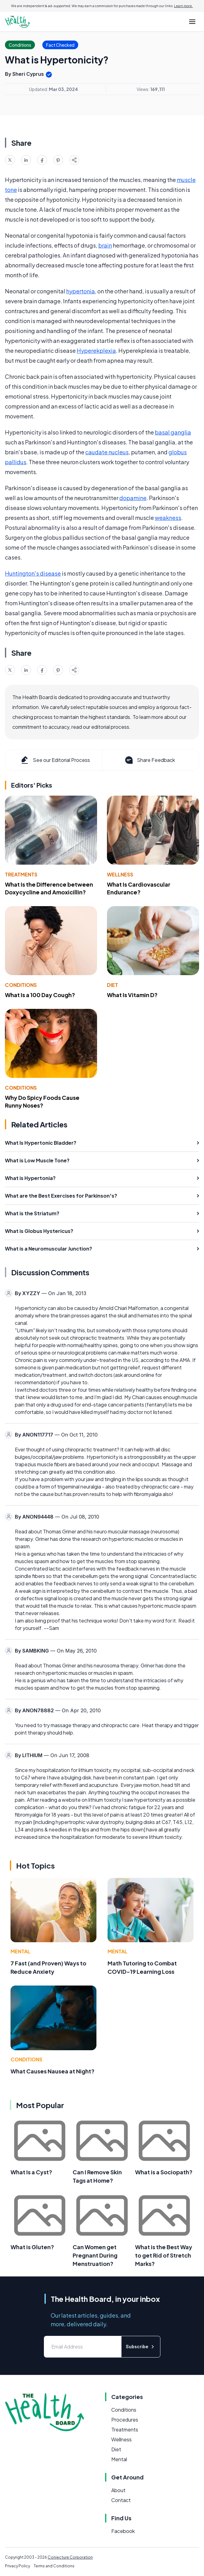  I want to click on weakness, so click(168, 517).